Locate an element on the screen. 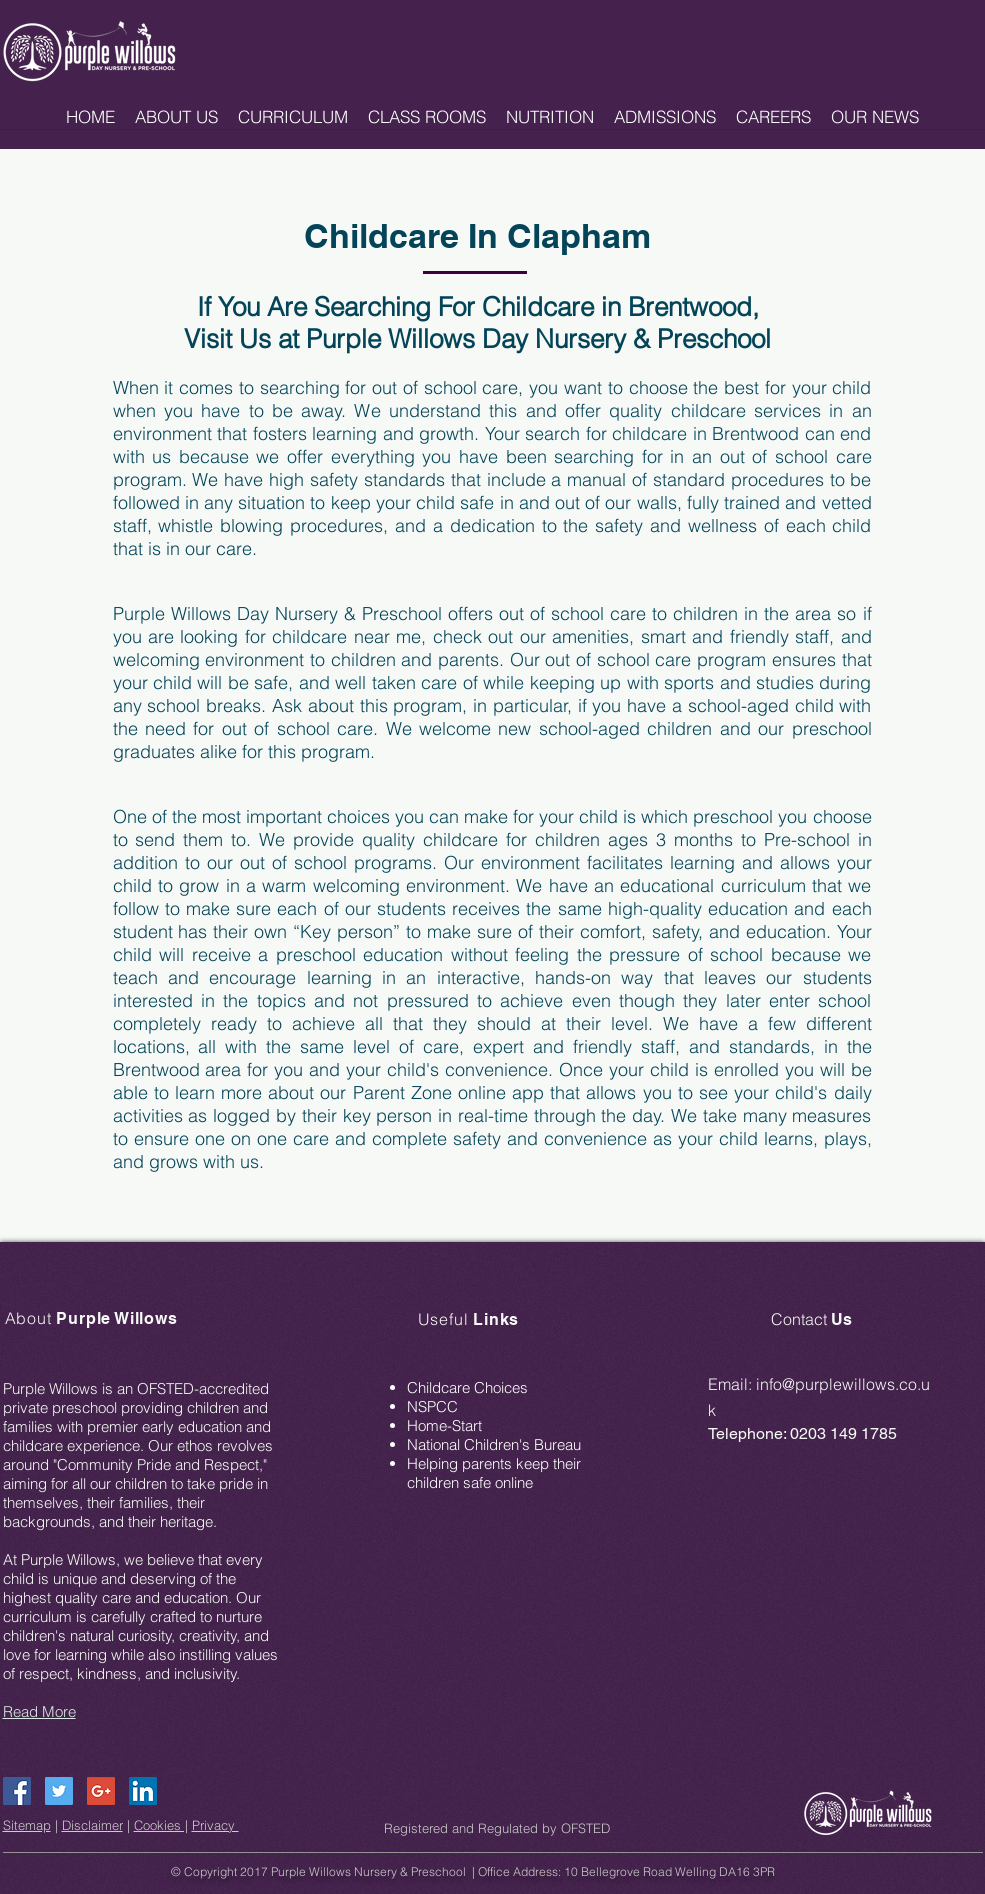 Image resolution: width=985 pixels, height=1894 pixels. [Twitter Social Icon] is located at coordinates (59, 1791).